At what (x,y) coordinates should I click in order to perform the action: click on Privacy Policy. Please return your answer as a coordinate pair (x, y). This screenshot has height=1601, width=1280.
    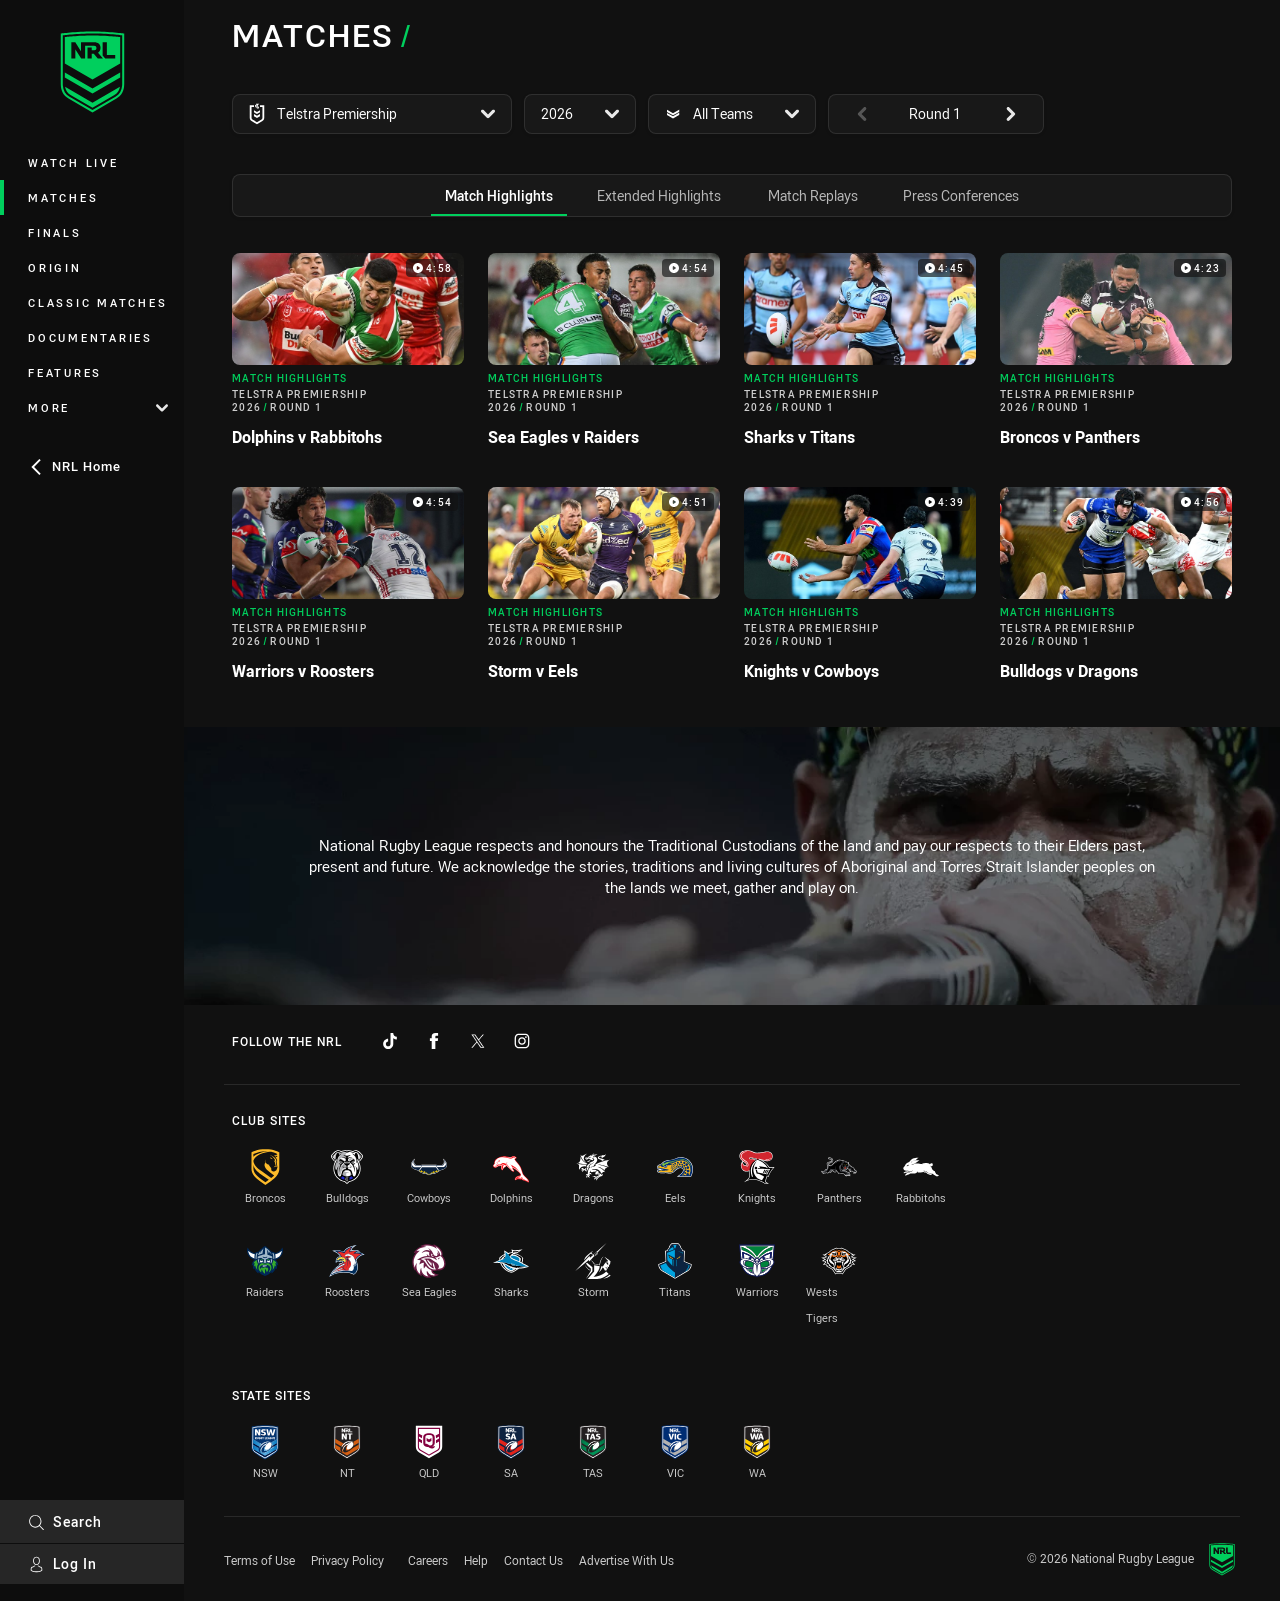
    Looking at the image, I should click on (347, 1560).